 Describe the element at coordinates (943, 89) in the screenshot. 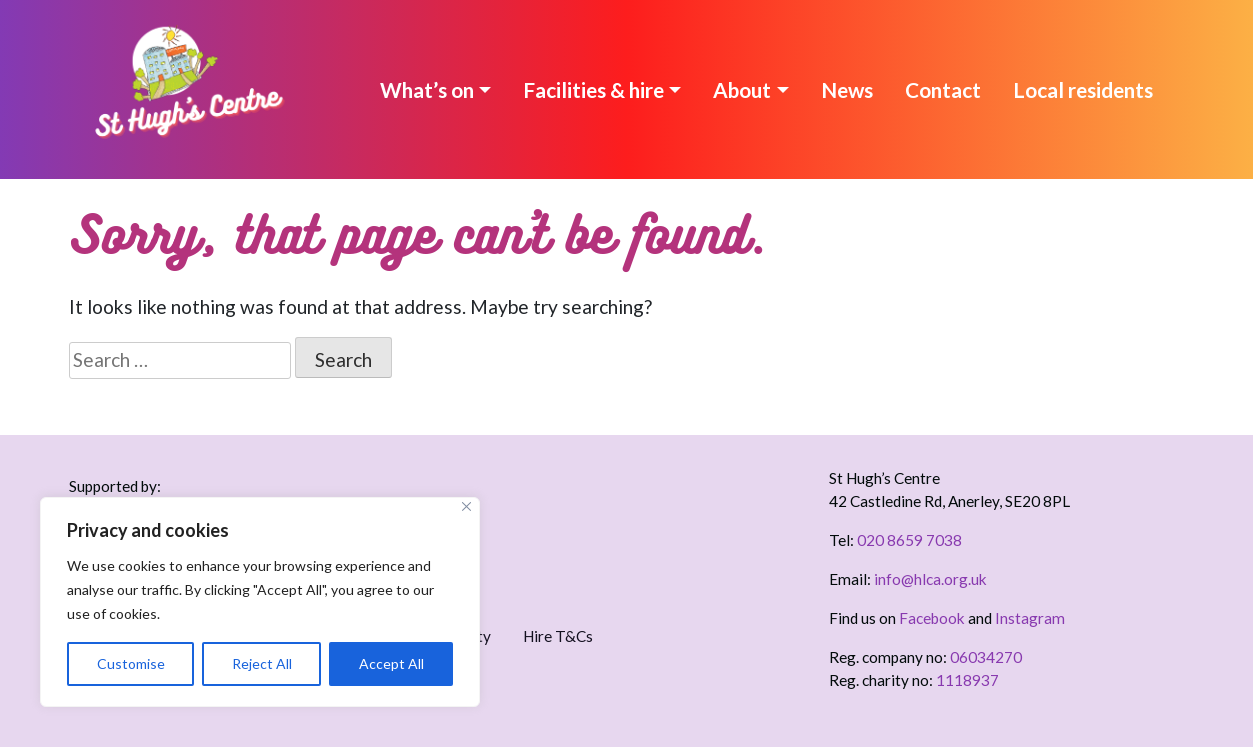

I see `Contact` at that location.